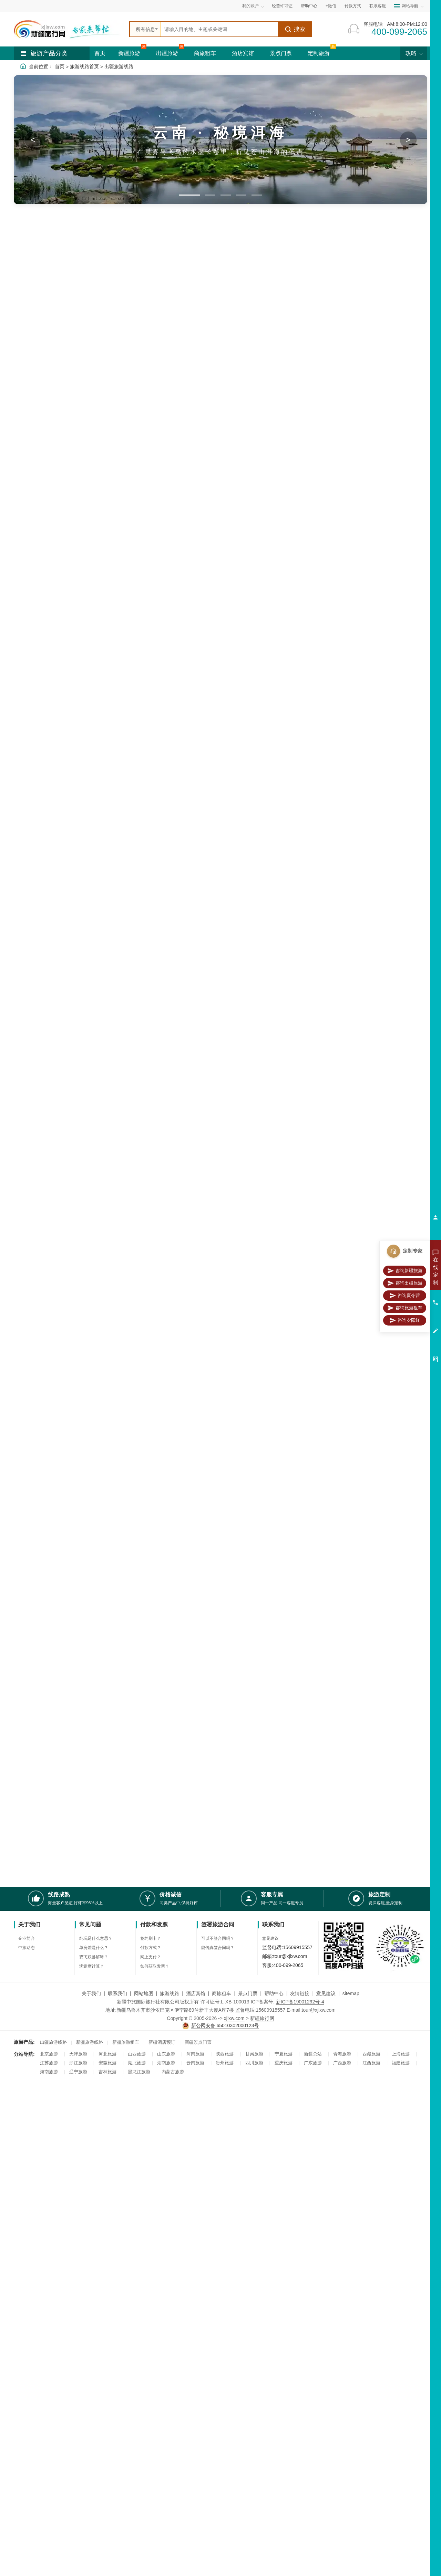 The width and height of the screenshot is (441, 2576). I want to click on 咨询出疆旅游, so click(404, 1283).